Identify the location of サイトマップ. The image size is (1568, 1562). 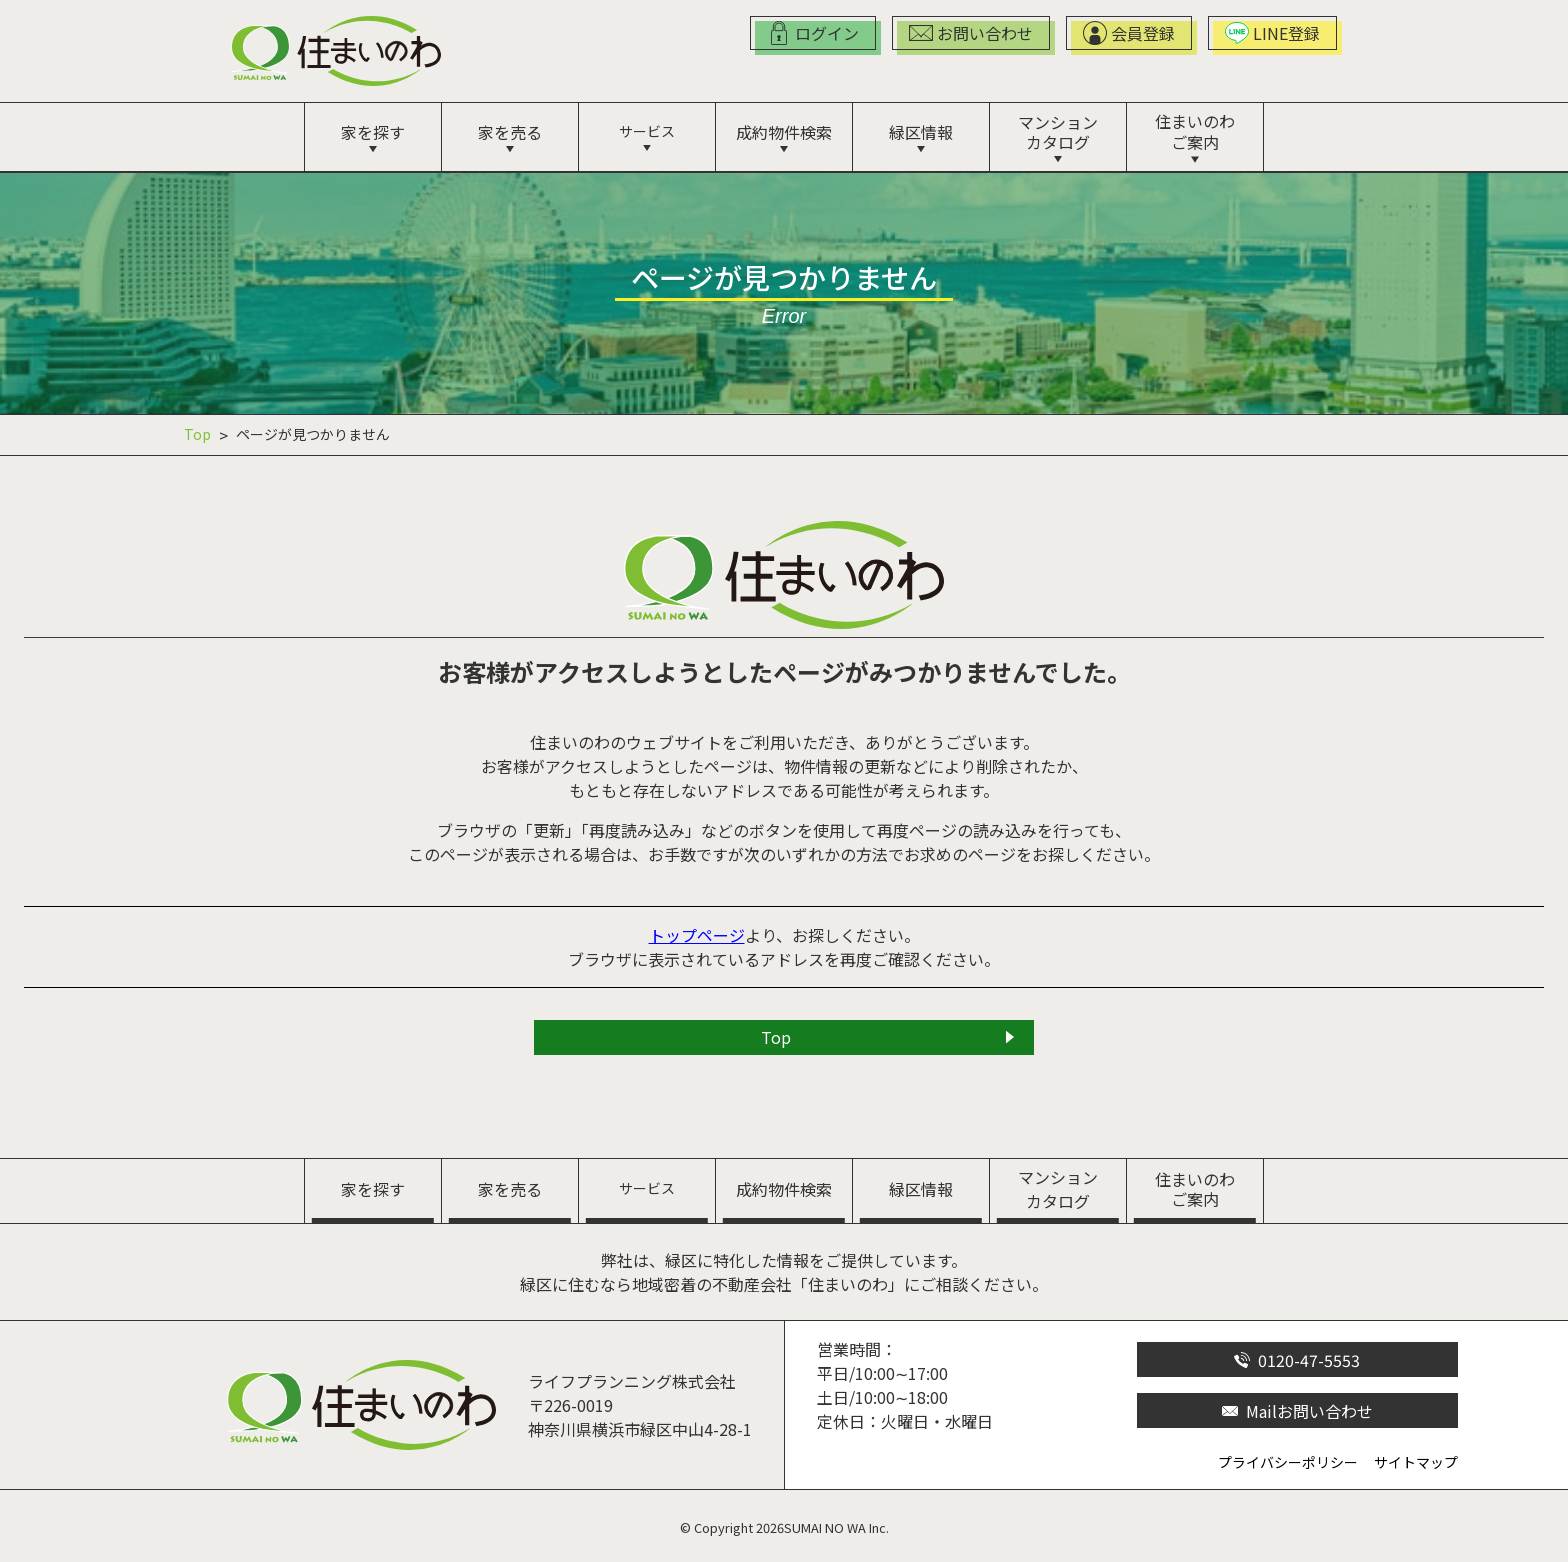
(1416, 1462).